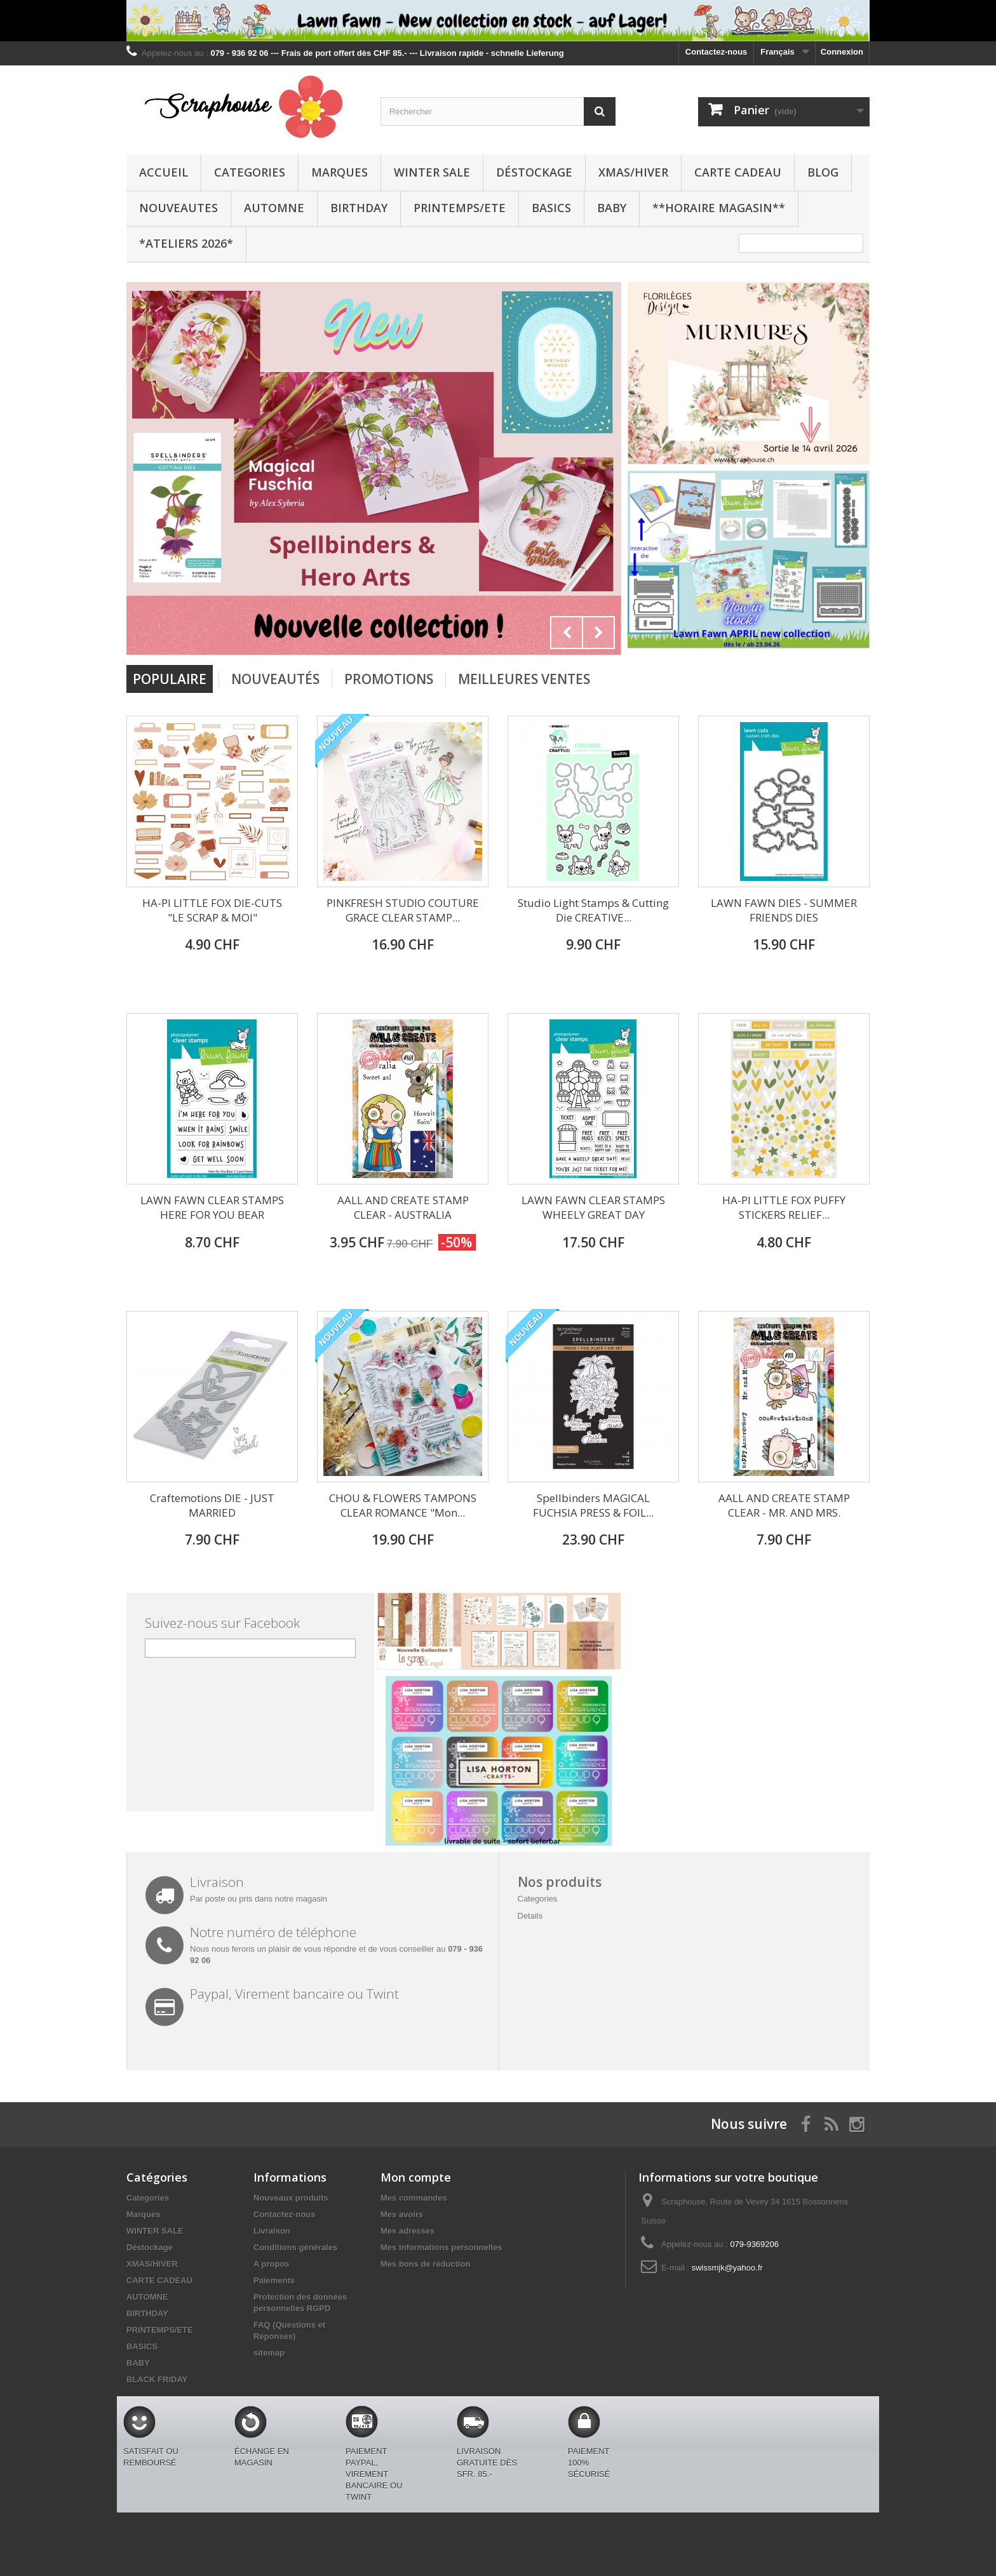  I want to click on HA-PI LITTLE FOX PUFFY STICKERS RELIEF..., so click(783, 1207).